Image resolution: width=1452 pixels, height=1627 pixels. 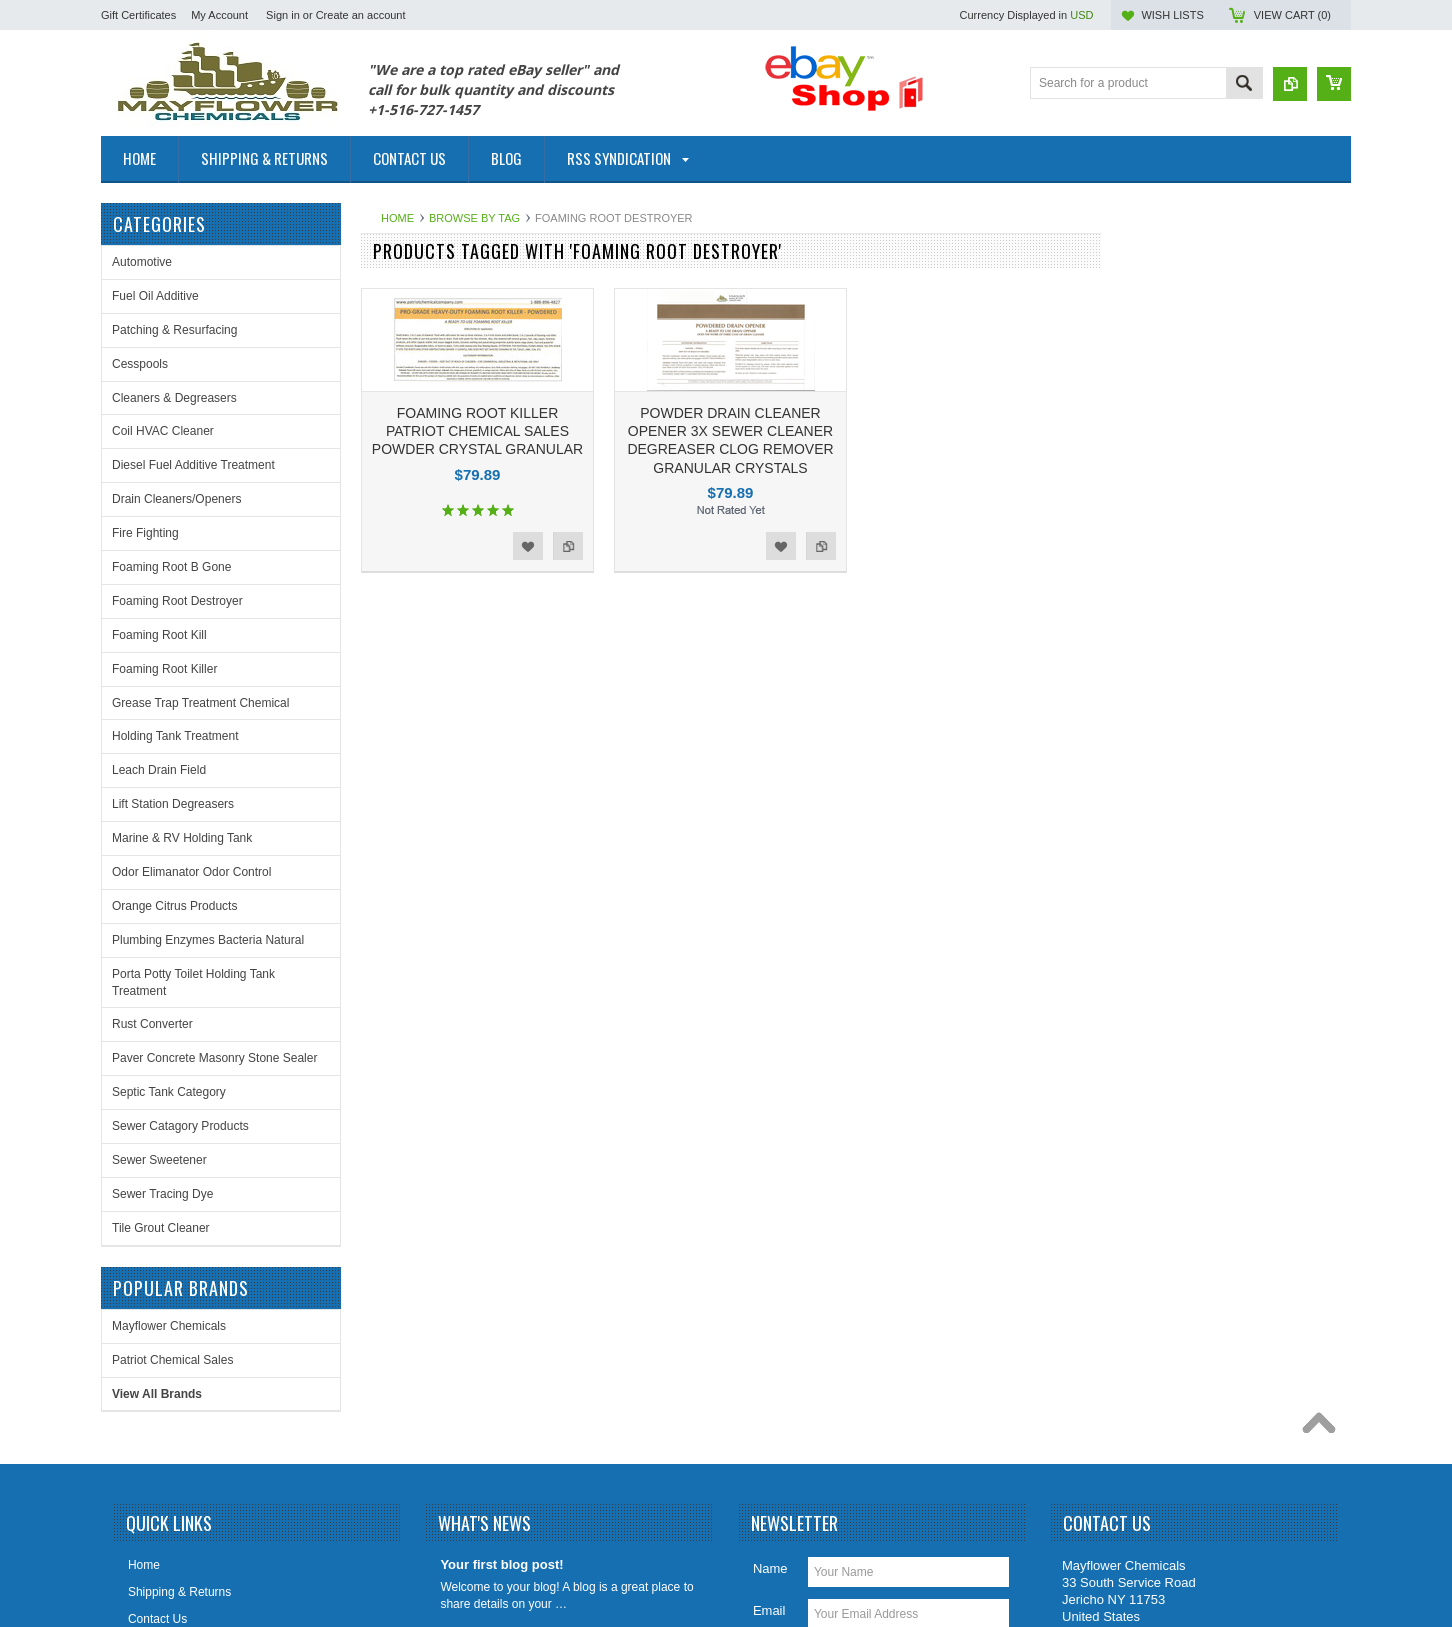 What do you see at coordinates (200, 703) in the screenshot?
I see `Grease Trap Treatment Chemical` at bounding box center [200, 703].